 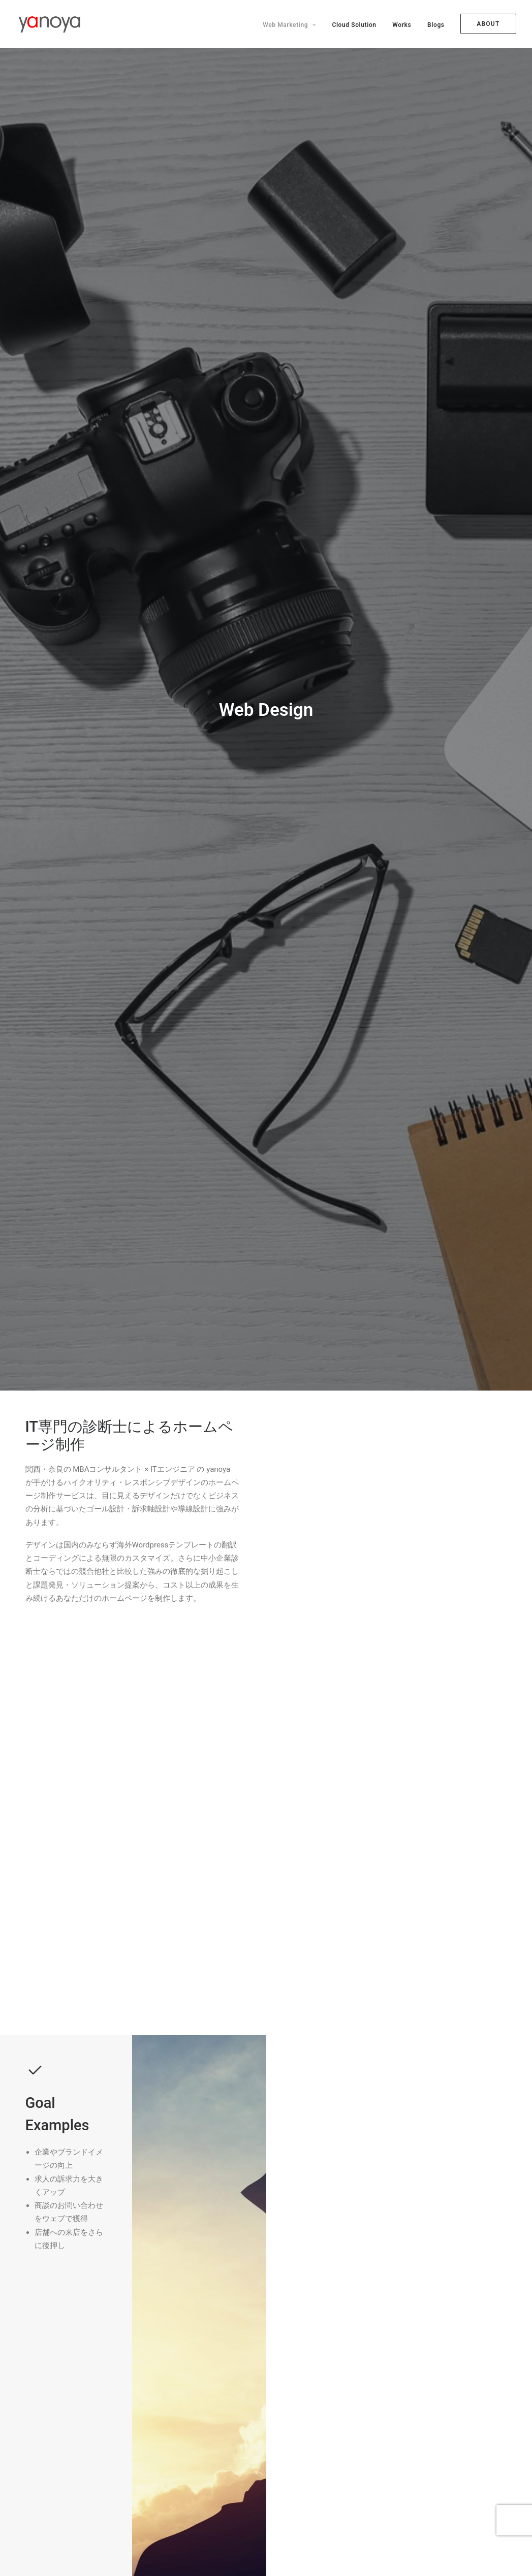 I want to click on Cloud Solution, so click(x=354, y=24).